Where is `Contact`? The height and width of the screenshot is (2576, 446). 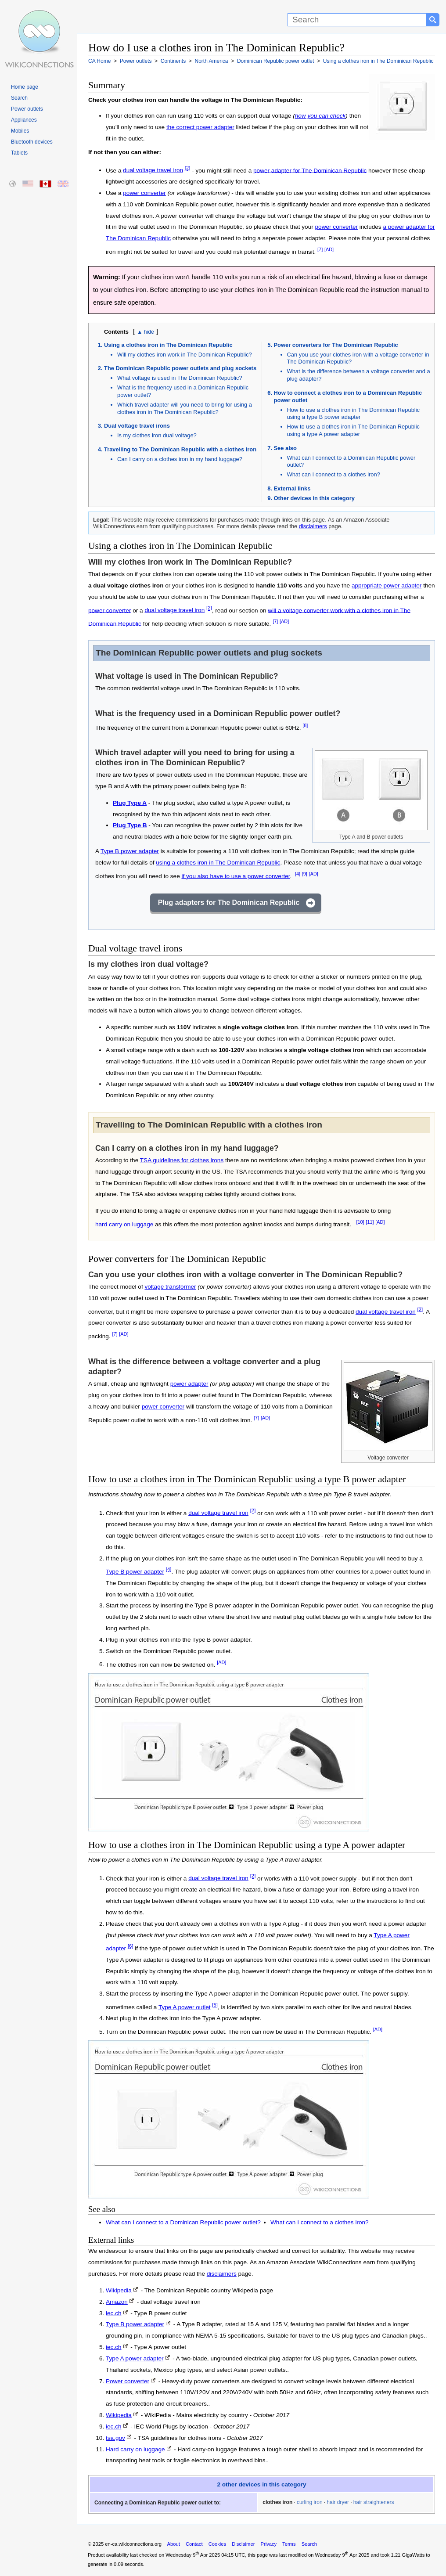
Contact is located at coordinates (194, 2544).